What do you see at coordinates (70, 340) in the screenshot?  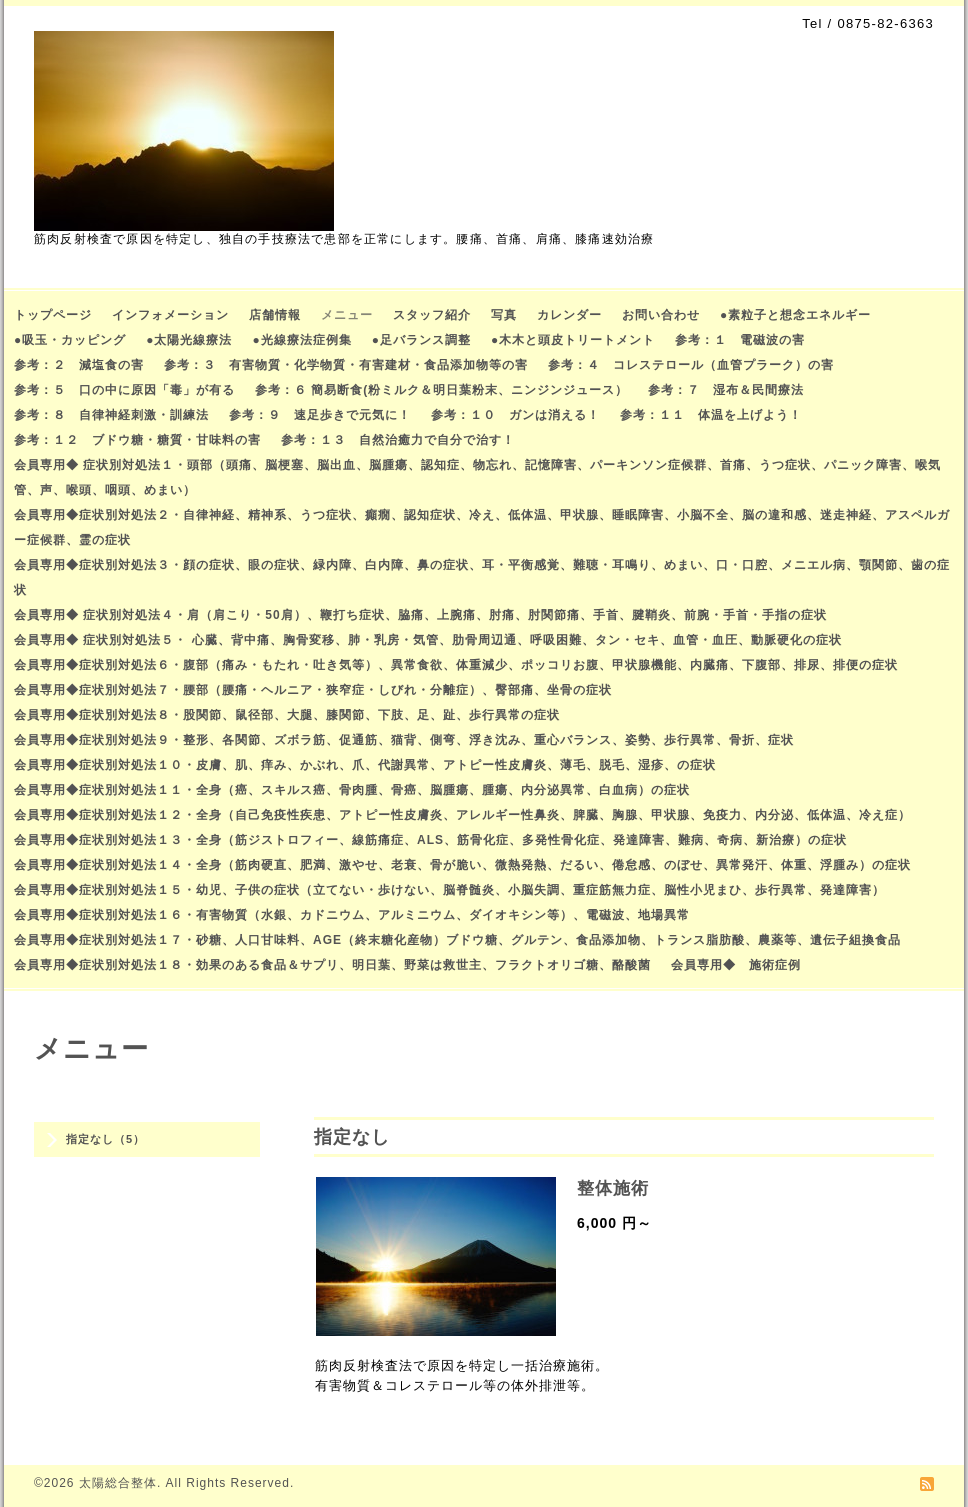 I see `●吸玉・カッピング` at bounding box center [70, 340].